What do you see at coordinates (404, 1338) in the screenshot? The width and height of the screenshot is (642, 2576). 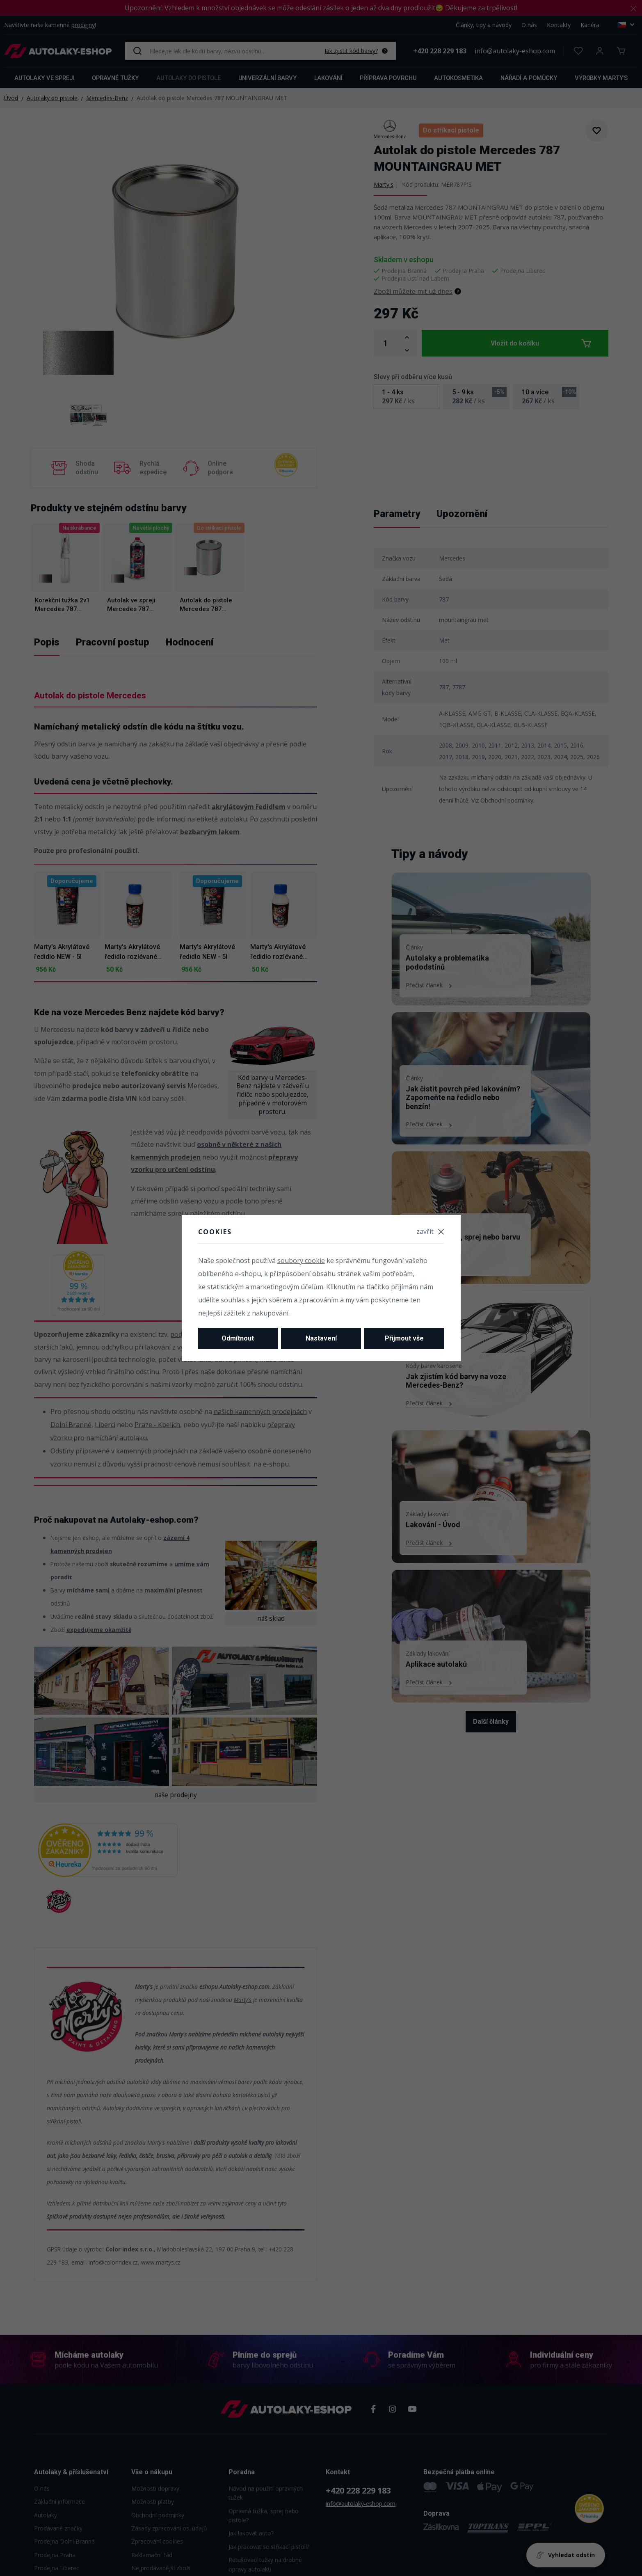 I see `Přijmout vše` at bounding box center [404, 1338].